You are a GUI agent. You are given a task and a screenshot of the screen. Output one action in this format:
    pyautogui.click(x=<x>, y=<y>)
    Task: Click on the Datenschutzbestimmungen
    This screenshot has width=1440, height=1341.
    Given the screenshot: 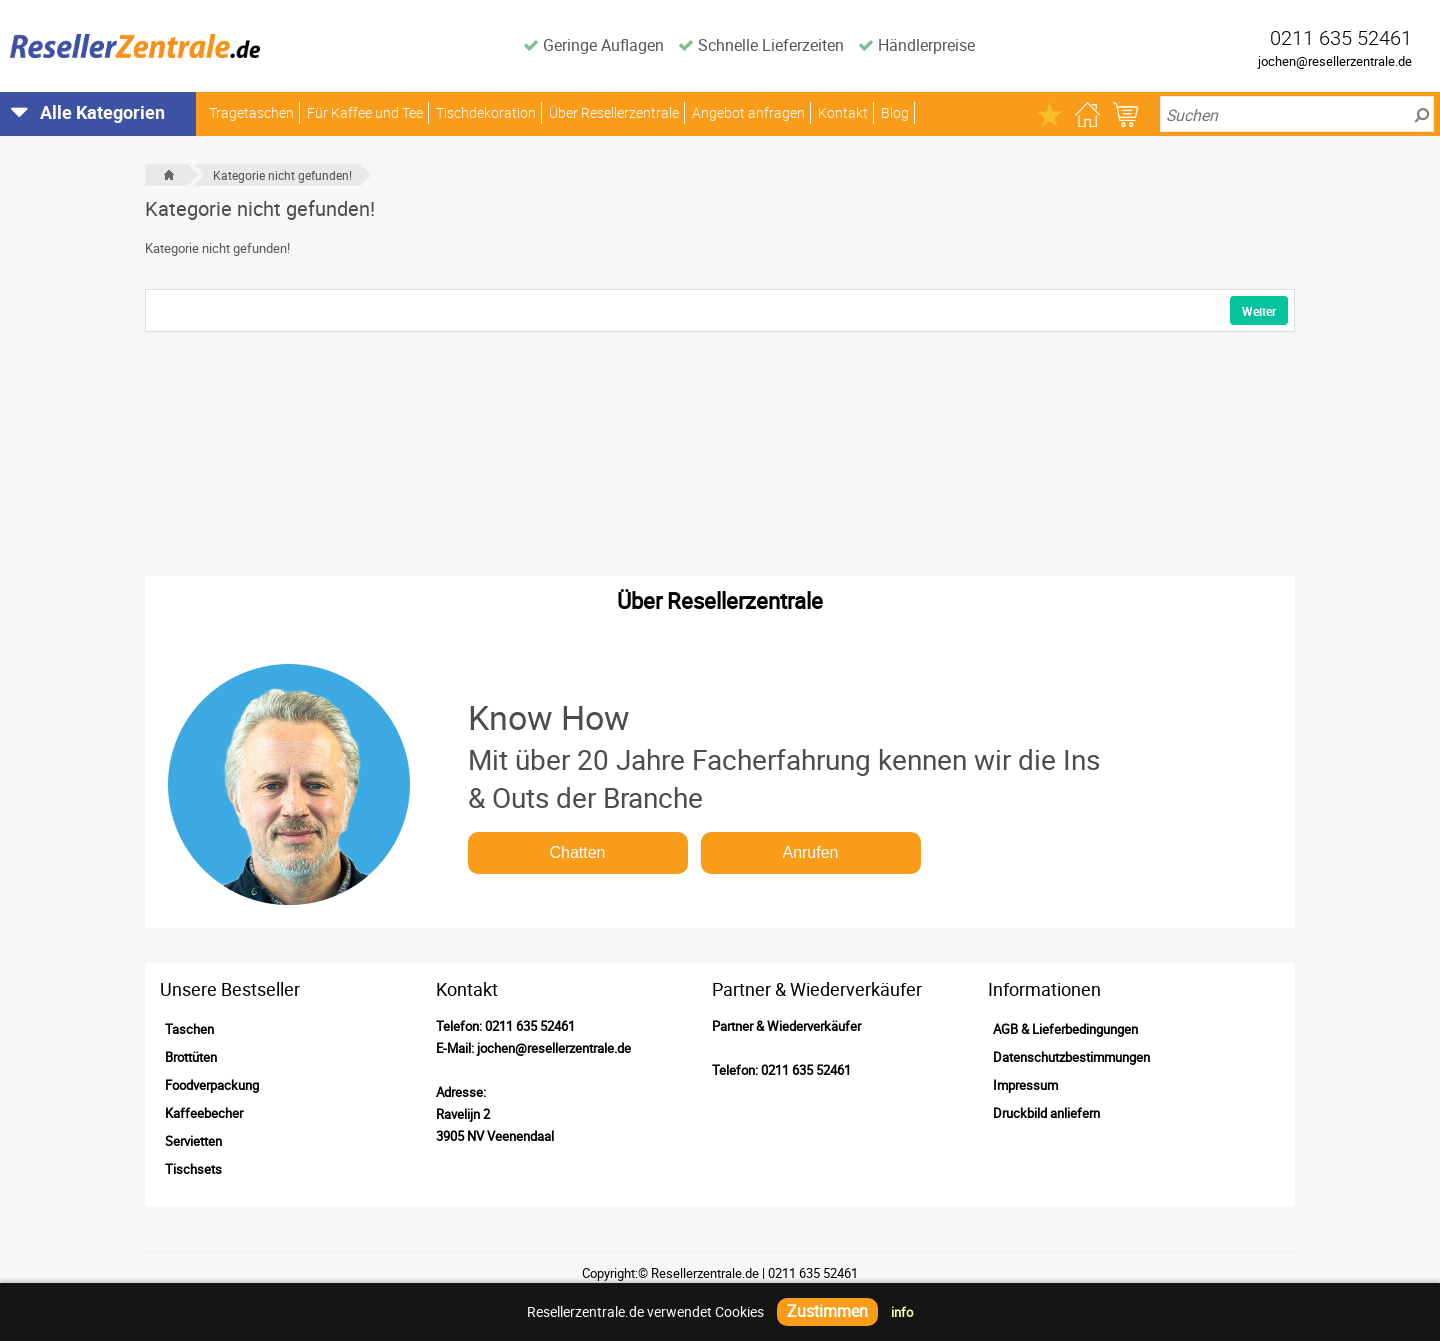 What is the action you would take?
    pyautogui.click(x=1071, y=1057)
    